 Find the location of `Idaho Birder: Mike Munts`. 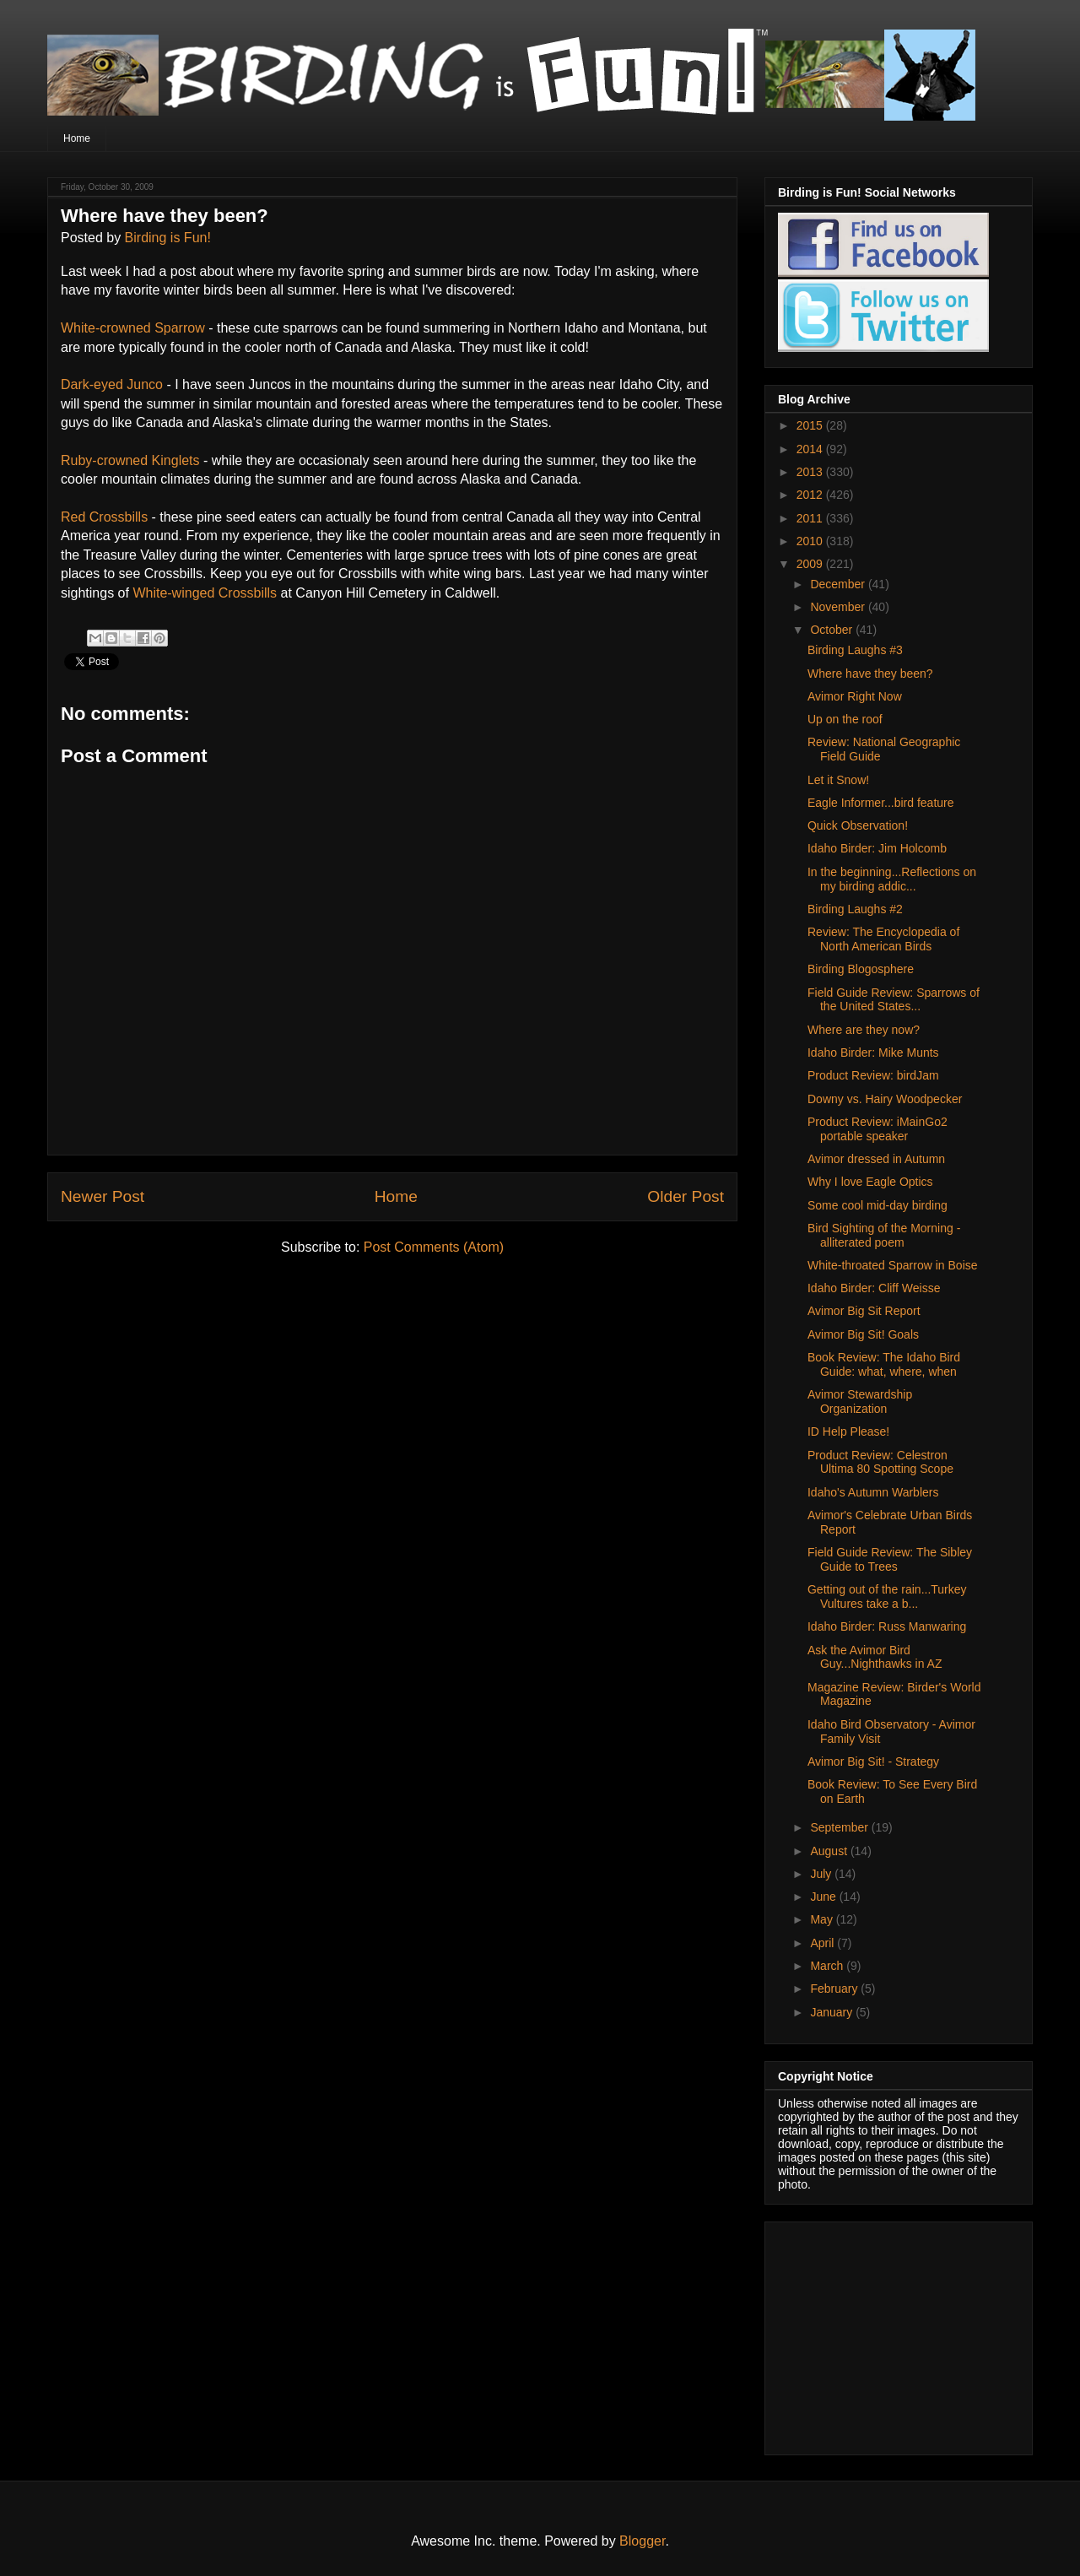

Idaho Birder: Mike Munts is located at coordinates (873, 1052).